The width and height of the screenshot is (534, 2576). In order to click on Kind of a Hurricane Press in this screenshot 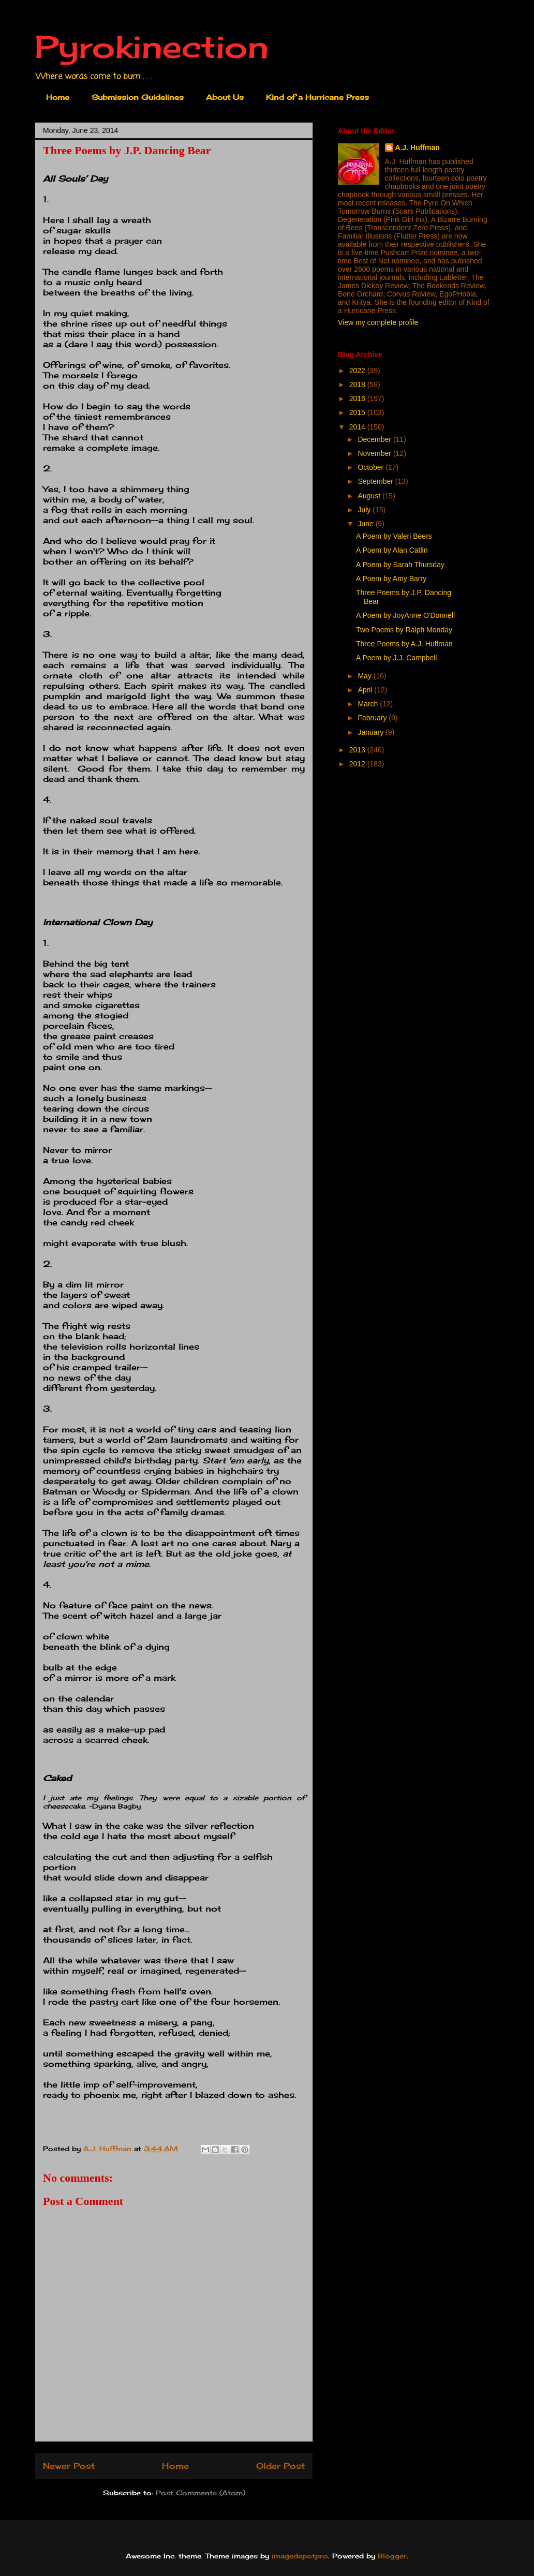, I will do `click(317, 97)`.